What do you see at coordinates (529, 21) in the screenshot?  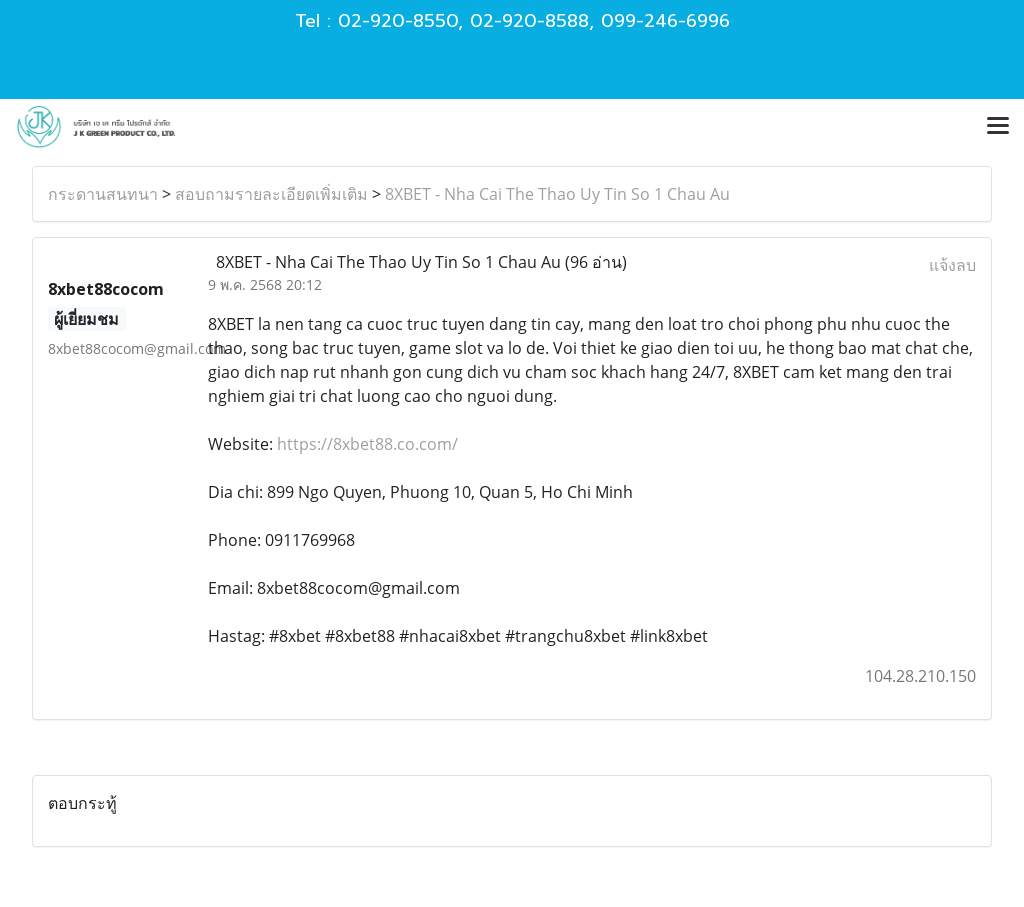 I see `02-920-8588` at bounding box center [529, 21].